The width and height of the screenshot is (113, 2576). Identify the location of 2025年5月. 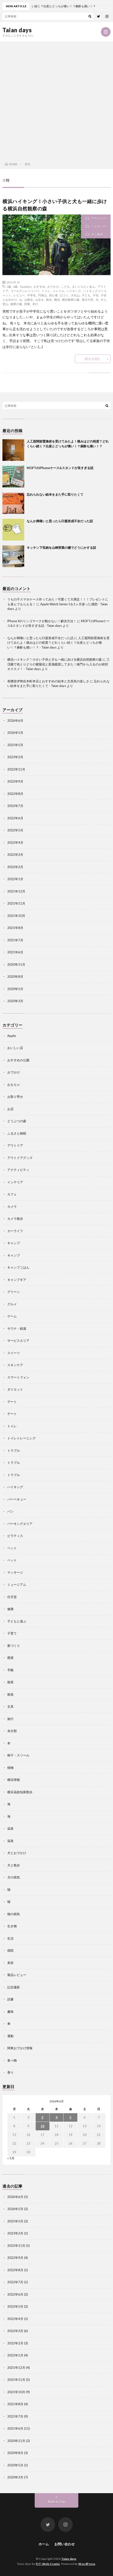
(15, 745).